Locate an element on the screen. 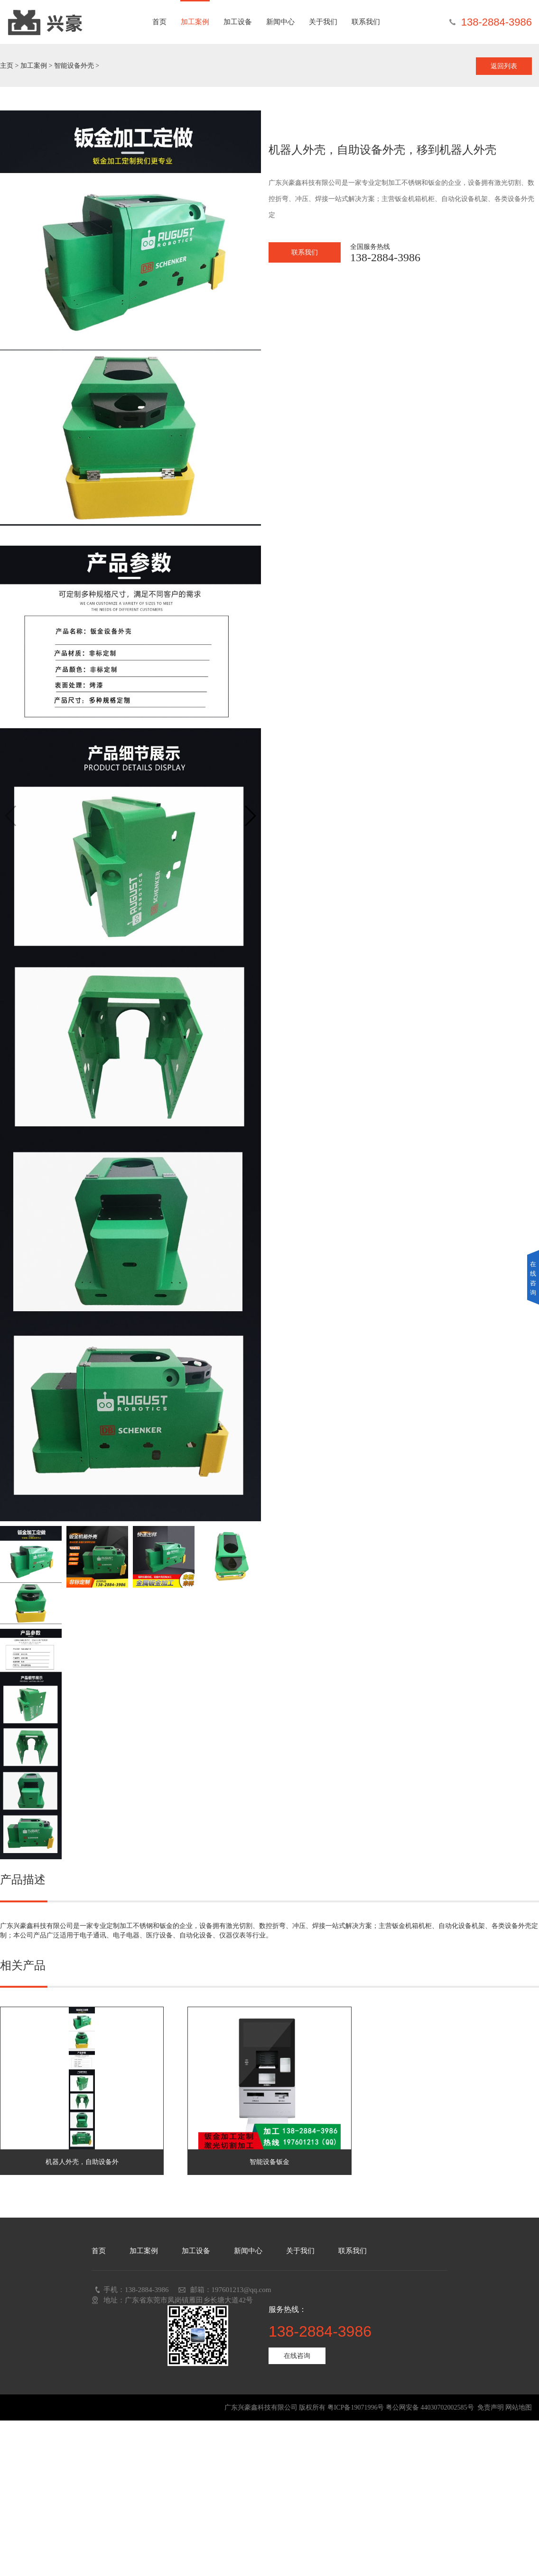 The height and width of the screenshot is (2576, 539). 新闻中心 is located at coordinates (280, 22).